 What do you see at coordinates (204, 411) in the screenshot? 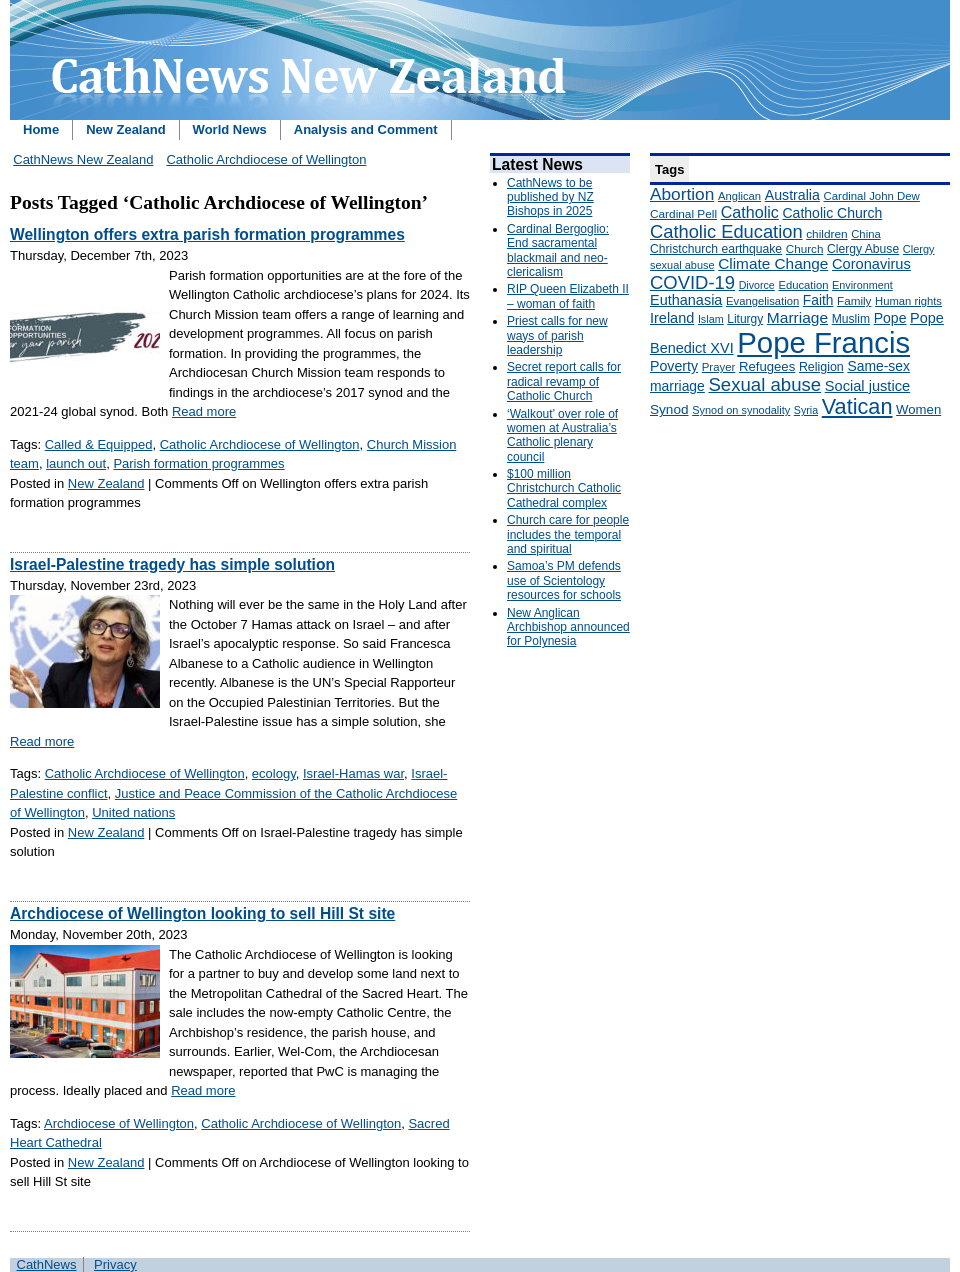
I see `Read more` at bounding box center [204, 411].